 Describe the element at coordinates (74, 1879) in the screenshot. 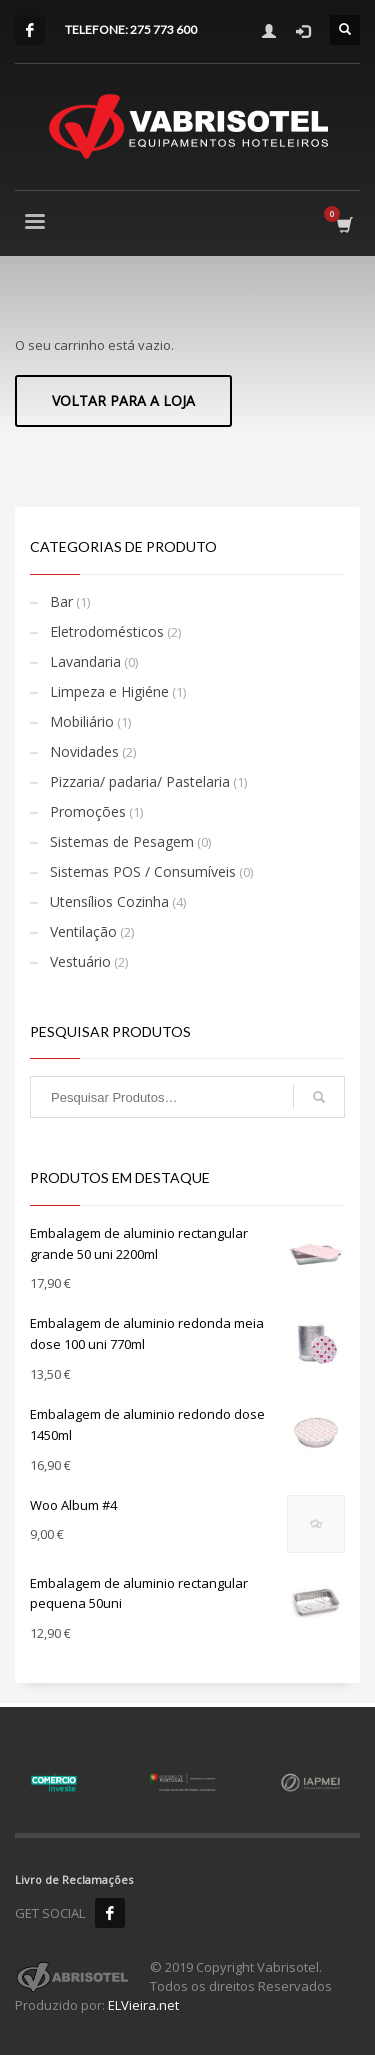

I see `Livro de Reclamações` at that location.